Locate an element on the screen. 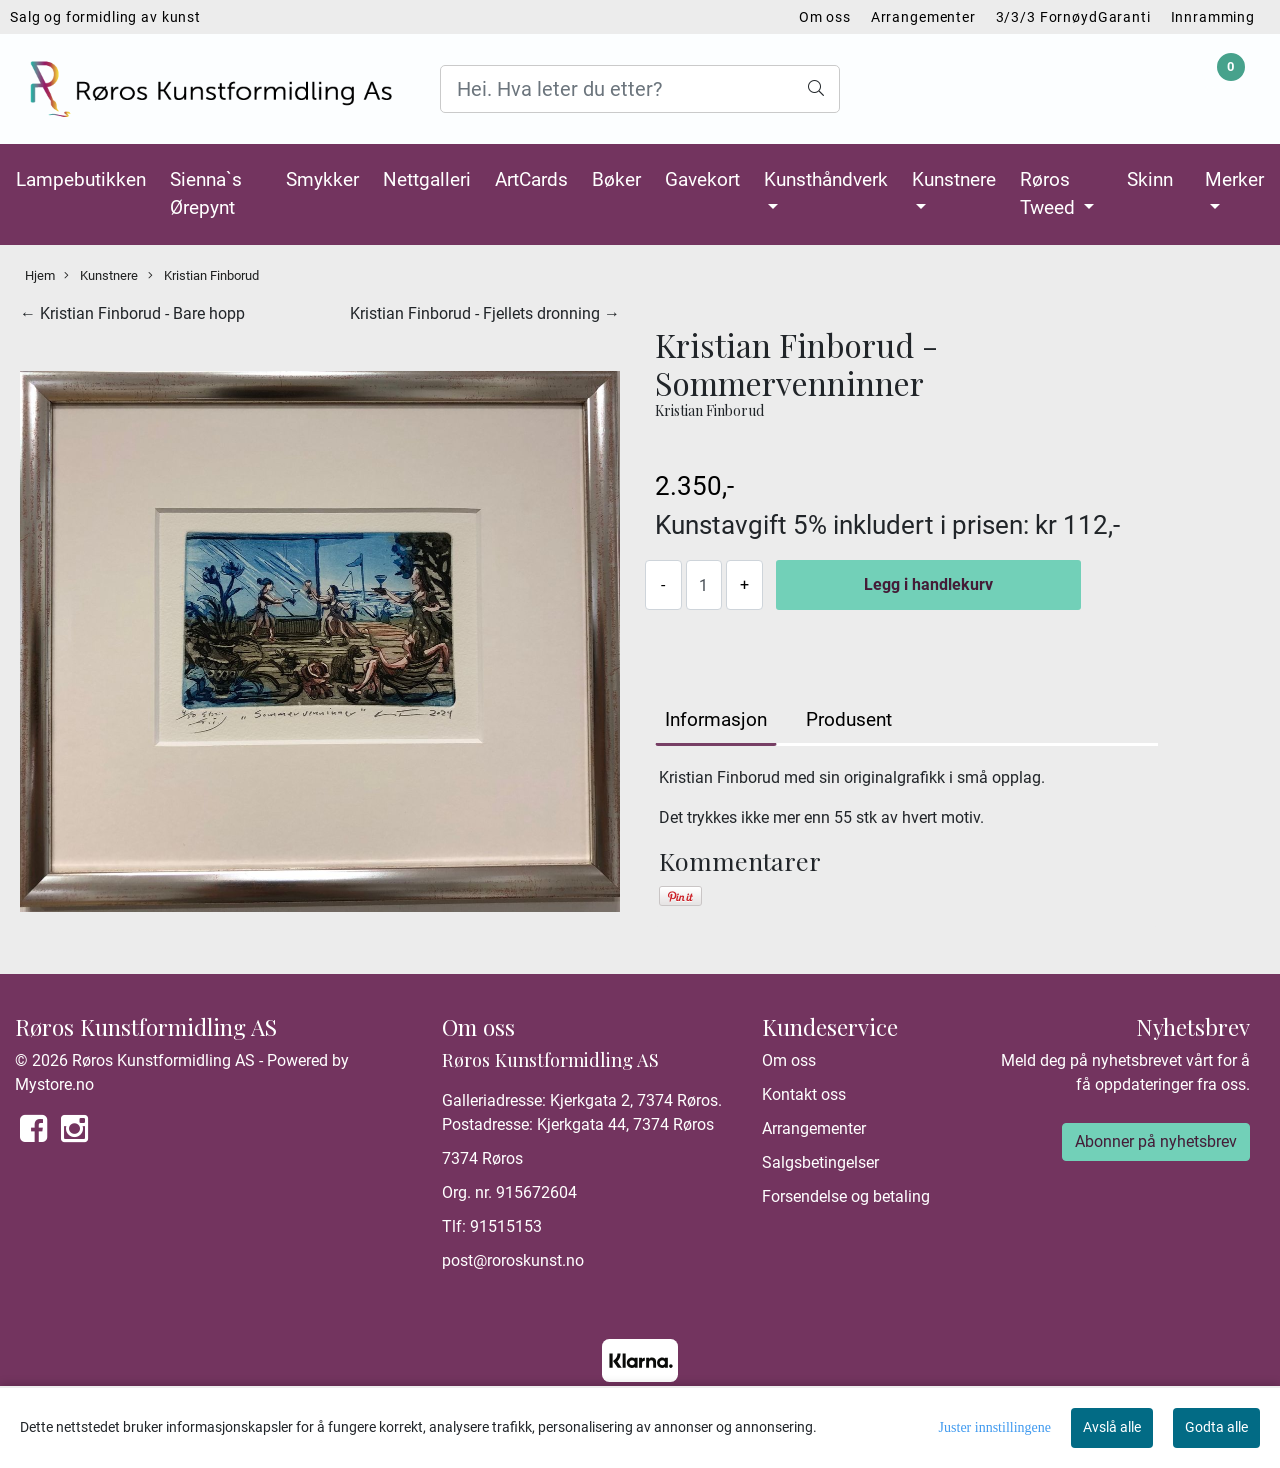 This screenshot has height=1468, width=1280. Kristian Finborud is located at coordinates (203, 276).